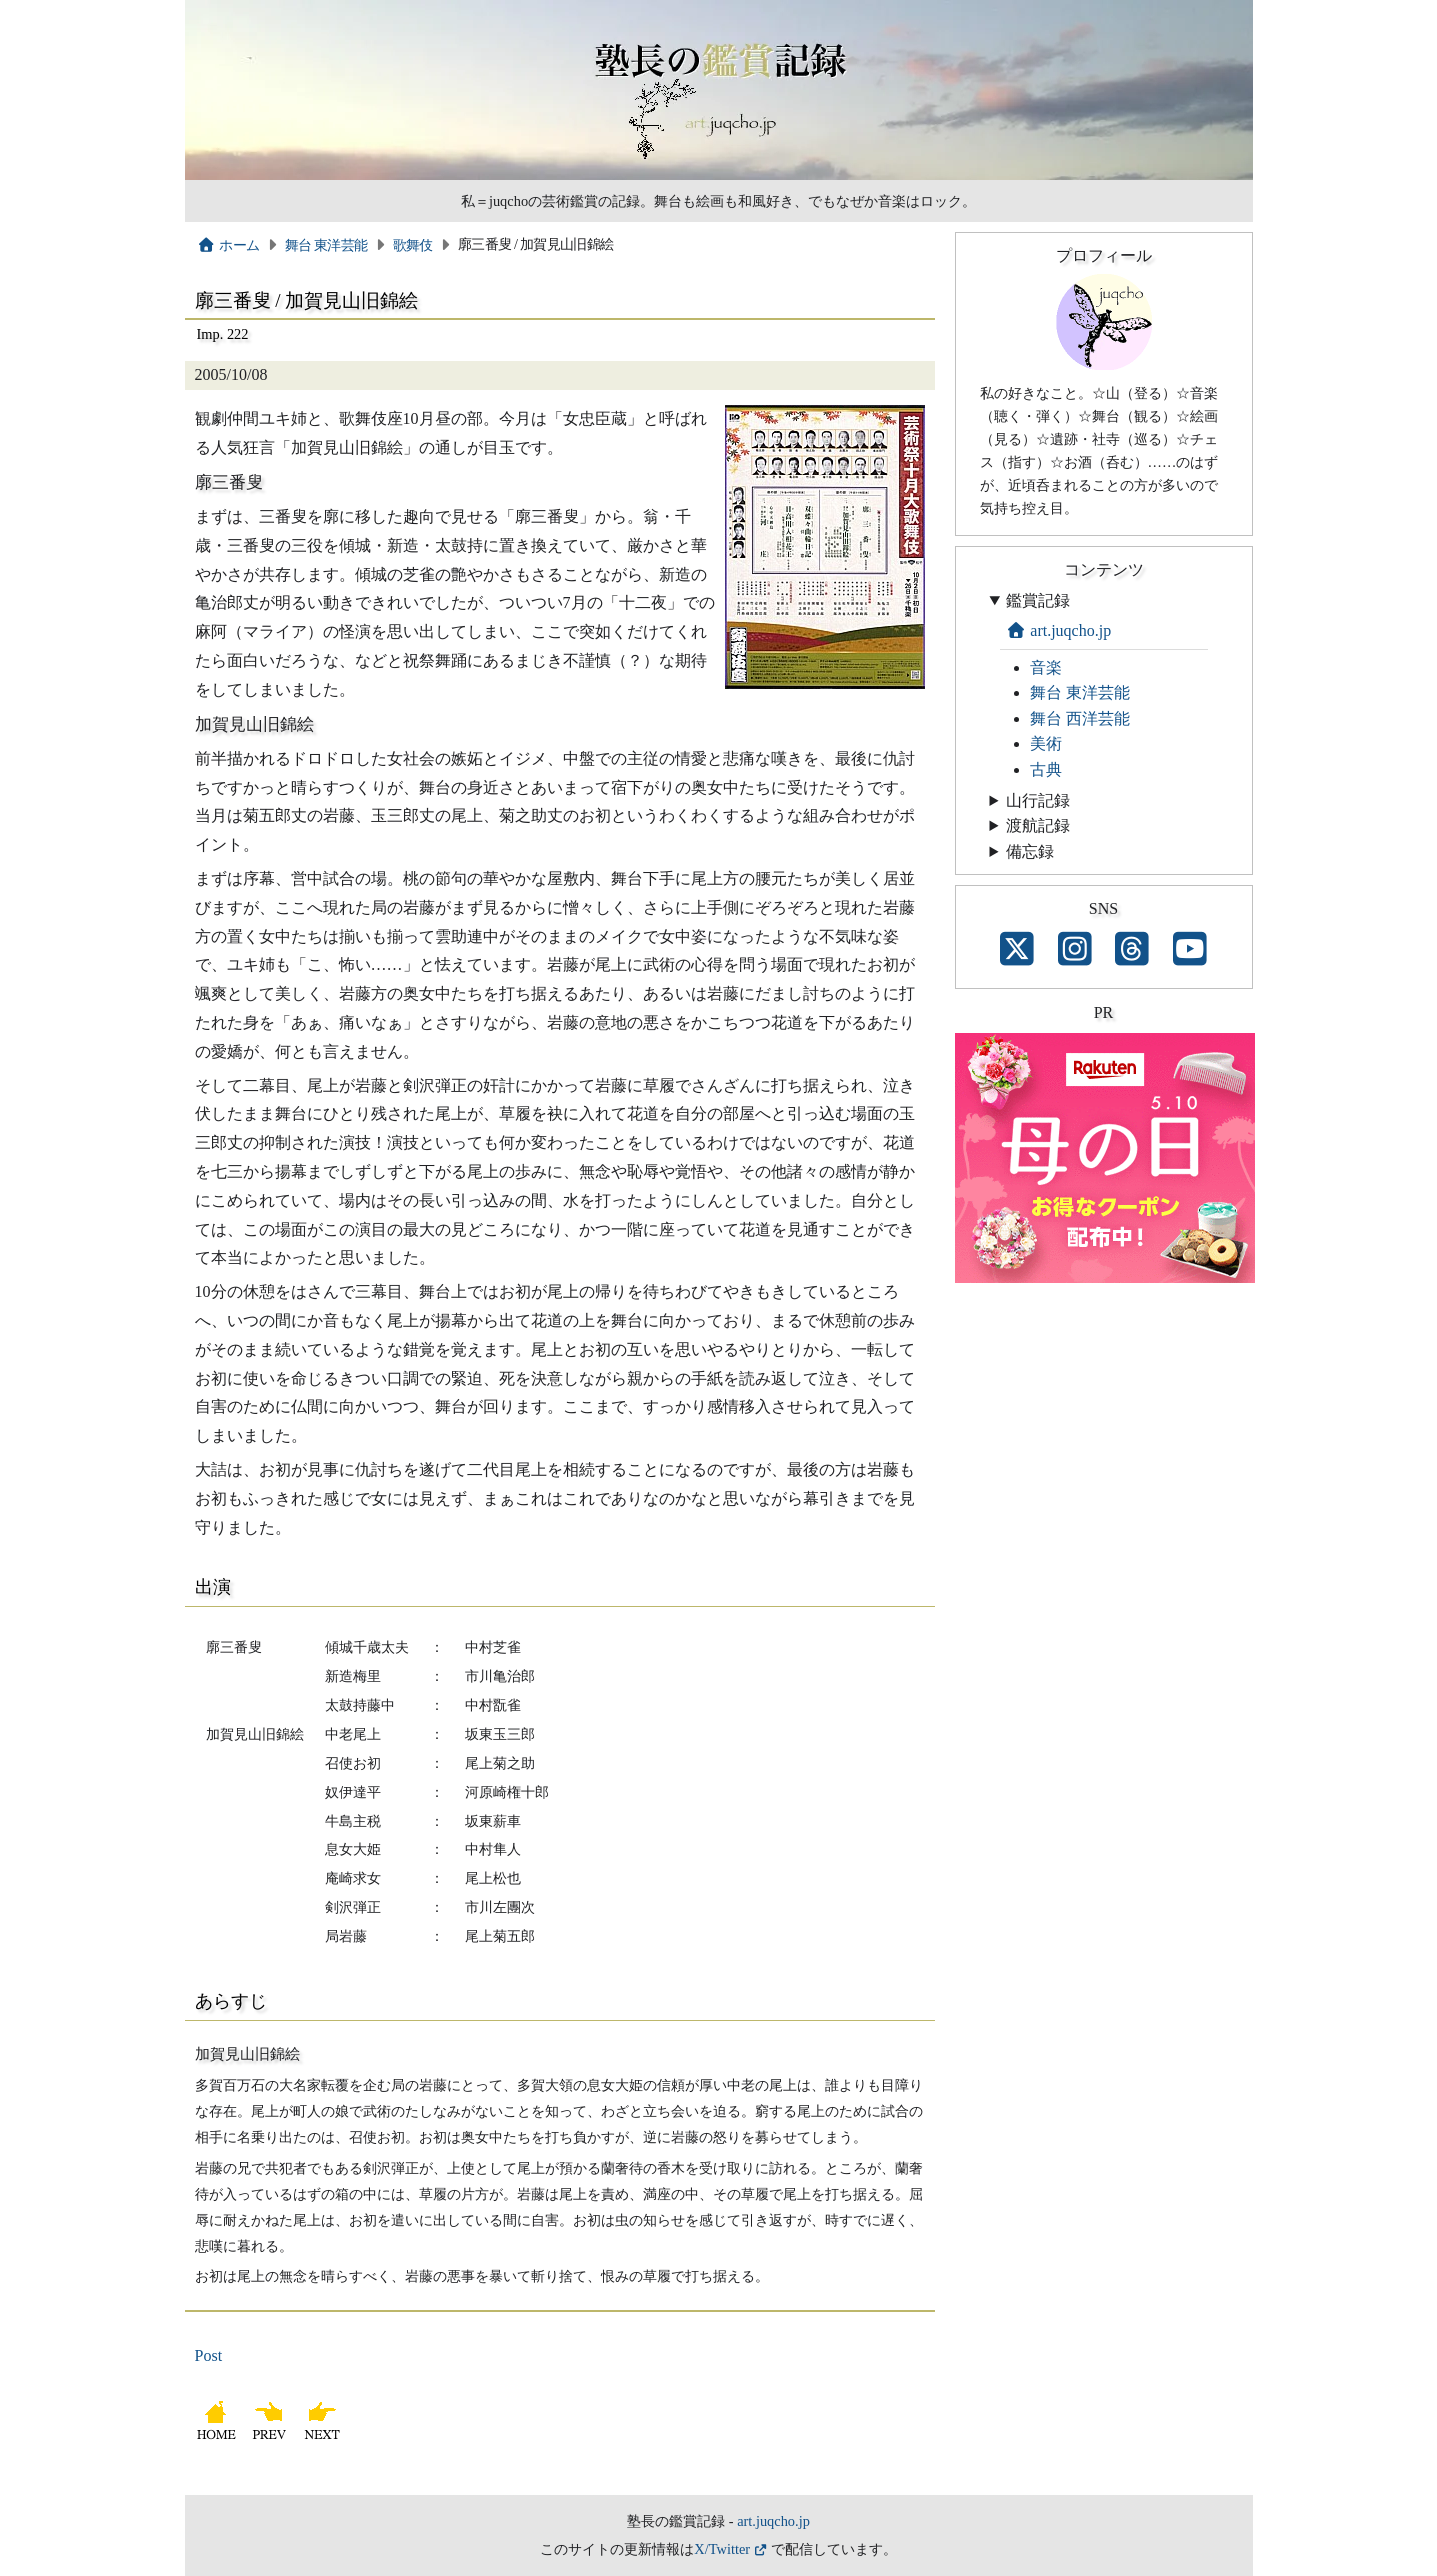 This screenshot has height=2576, width=1437. I want to click on 渡航記録, so click(1038, 825).